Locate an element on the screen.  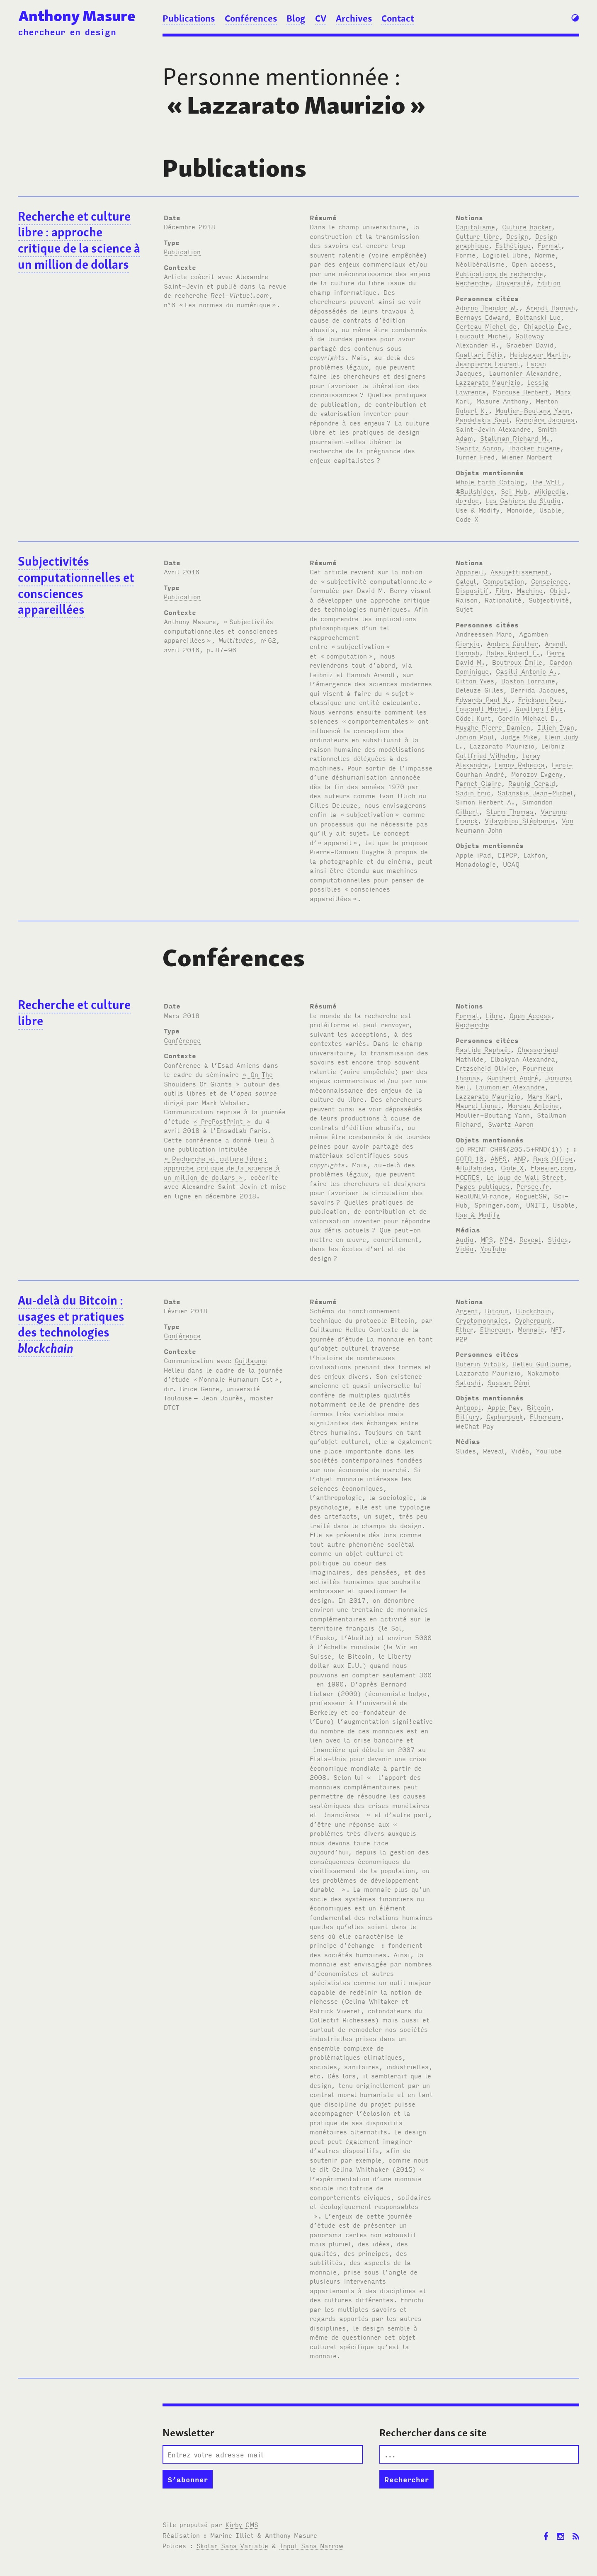
Publication is located at coordinates (182, 251).